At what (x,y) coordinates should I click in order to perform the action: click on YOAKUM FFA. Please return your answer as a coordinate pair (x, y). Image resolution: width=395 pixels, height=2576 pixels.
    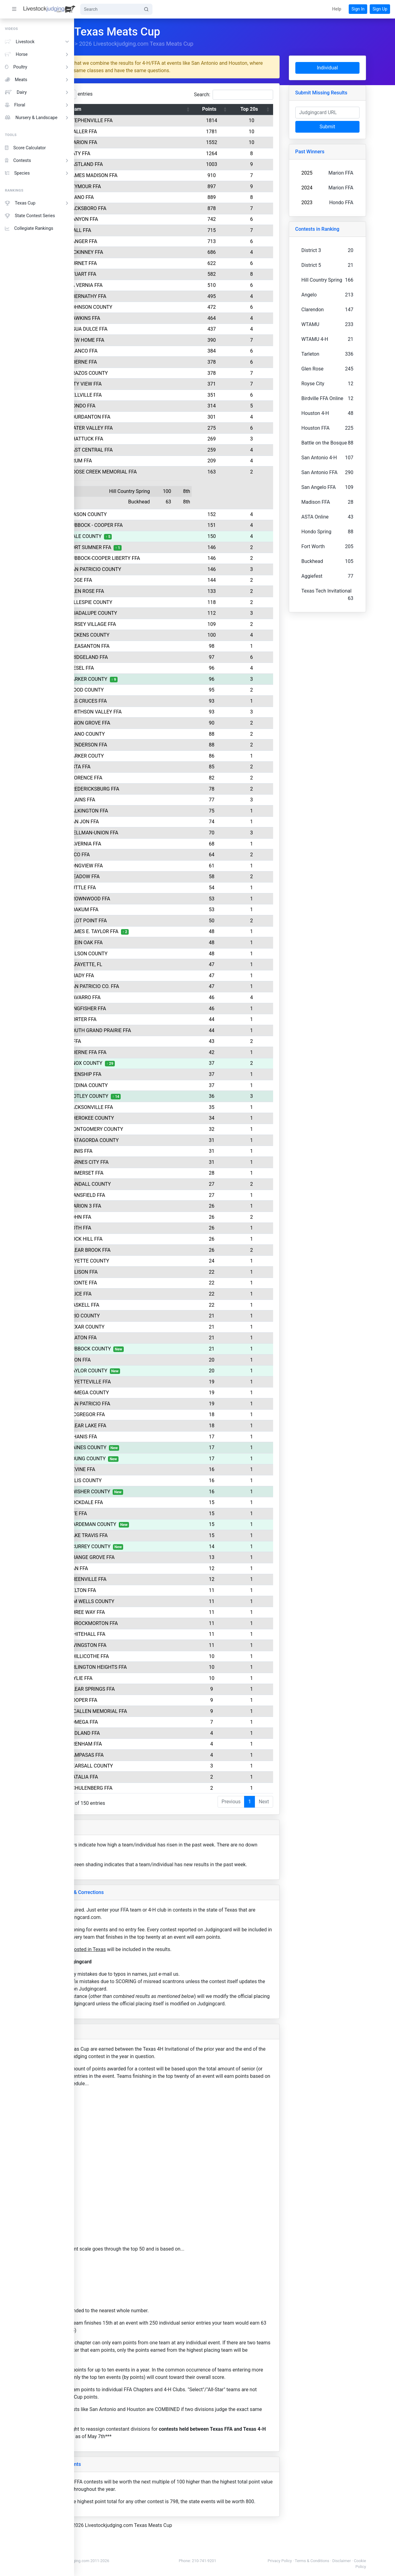
    Looking at the image, I should click on (133, 909).